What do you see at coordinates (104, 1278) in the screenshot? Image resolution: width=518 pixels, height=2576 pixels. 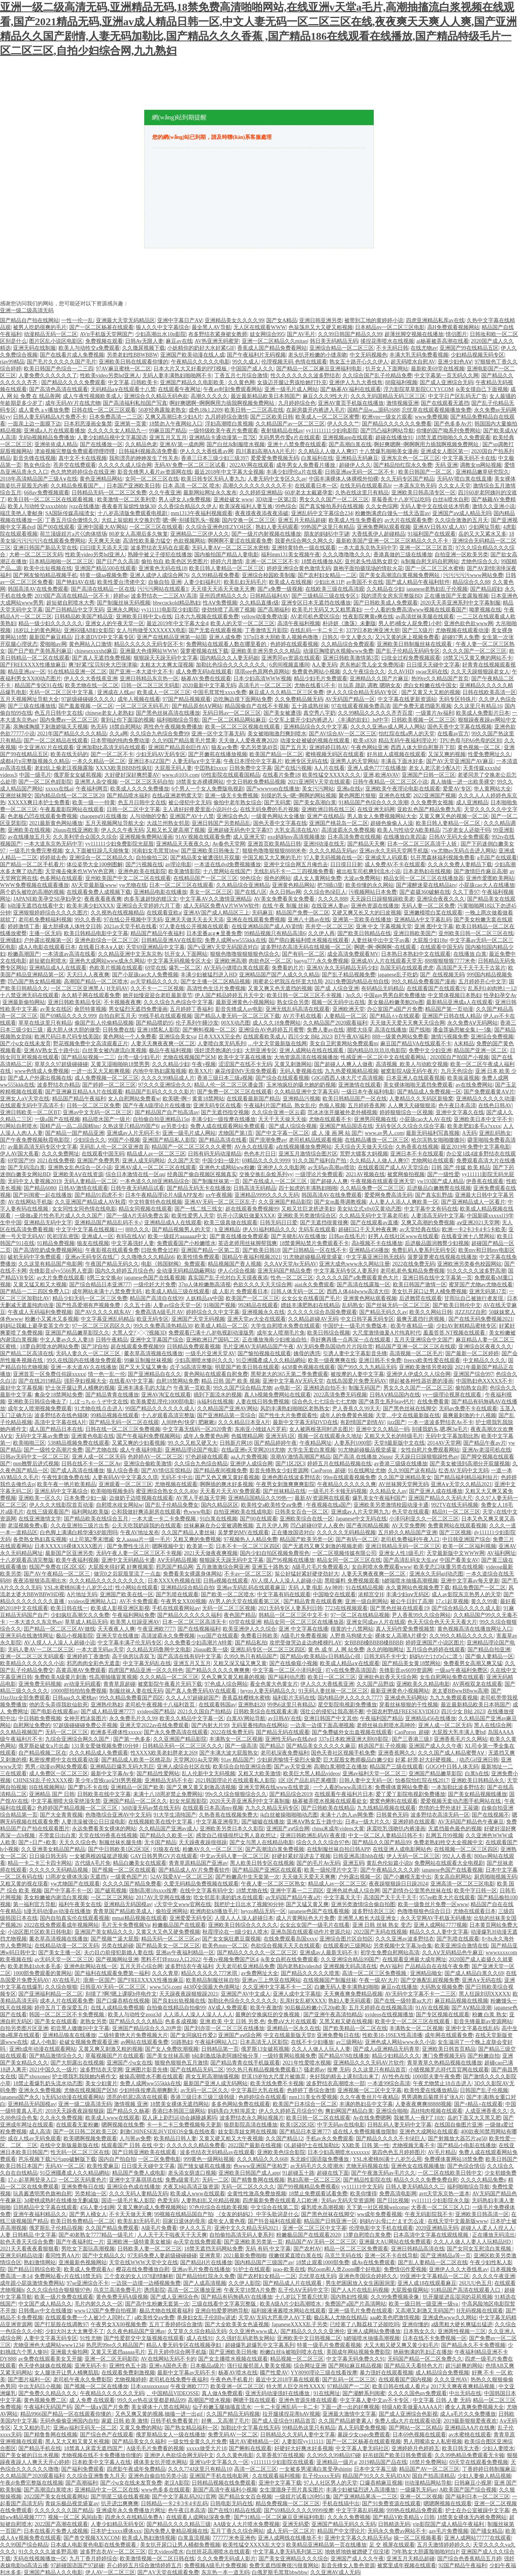 I see `8男三女交换4p` at bounding box center [104, 1278].